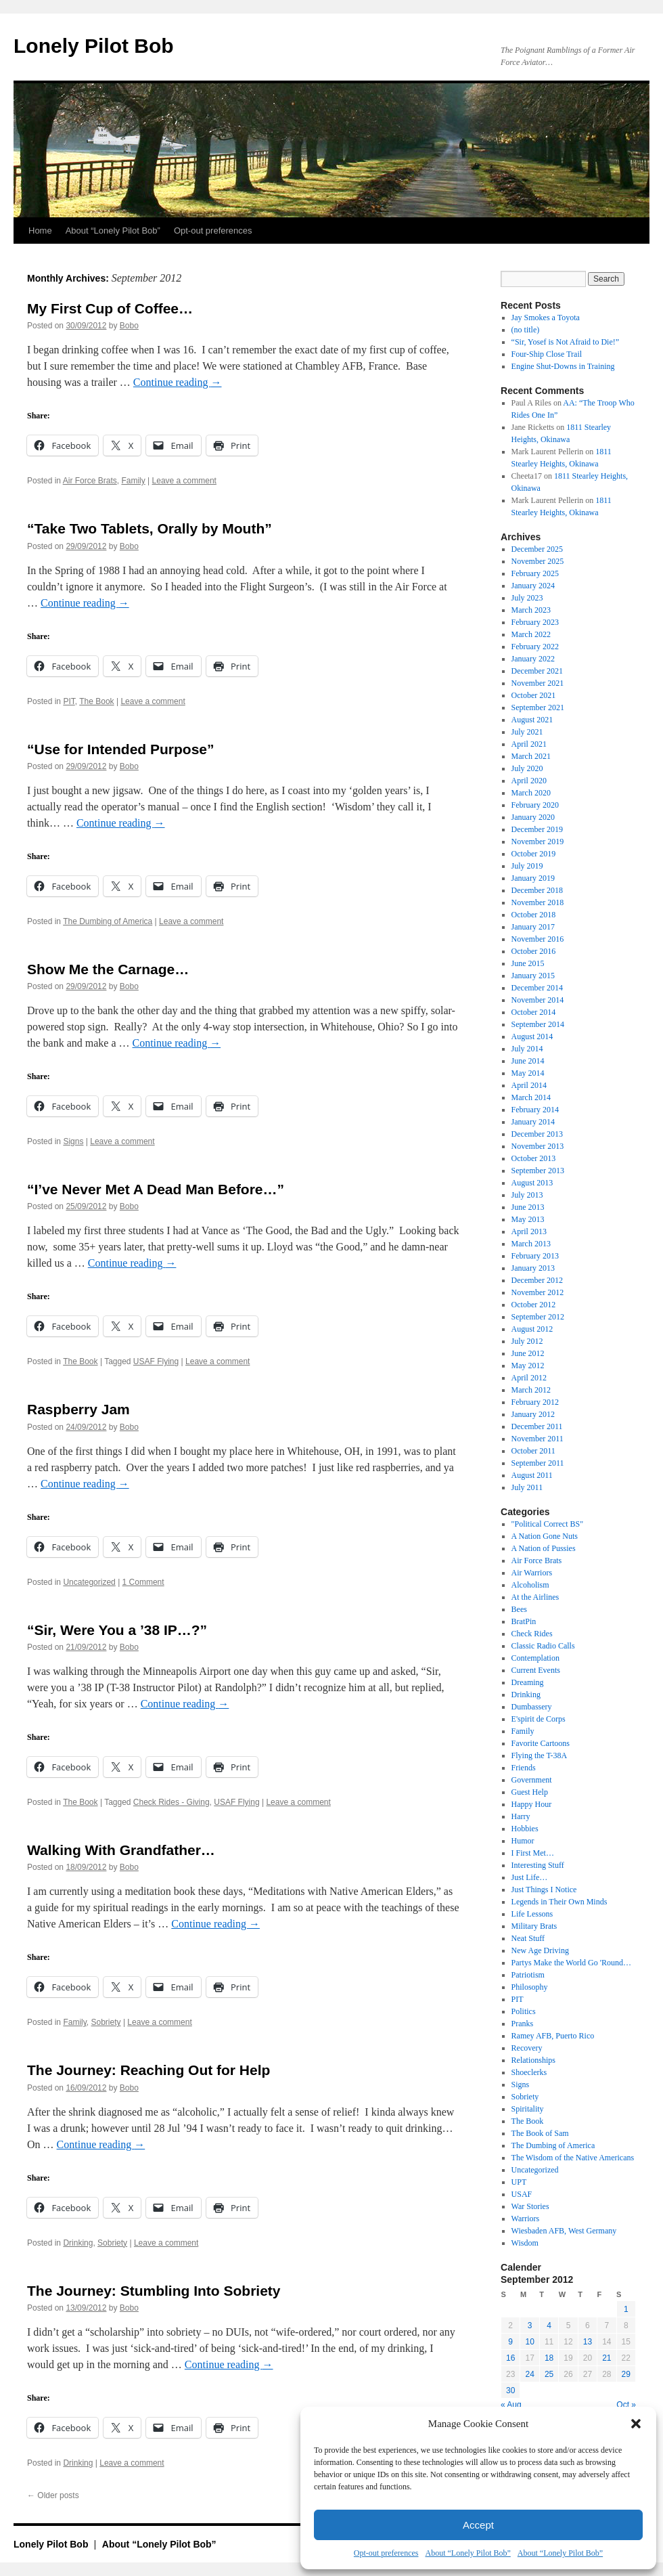  Describe the element at coordinates (538, 1719) in the screenshot. I see `E'spirit de Corps` at that location.